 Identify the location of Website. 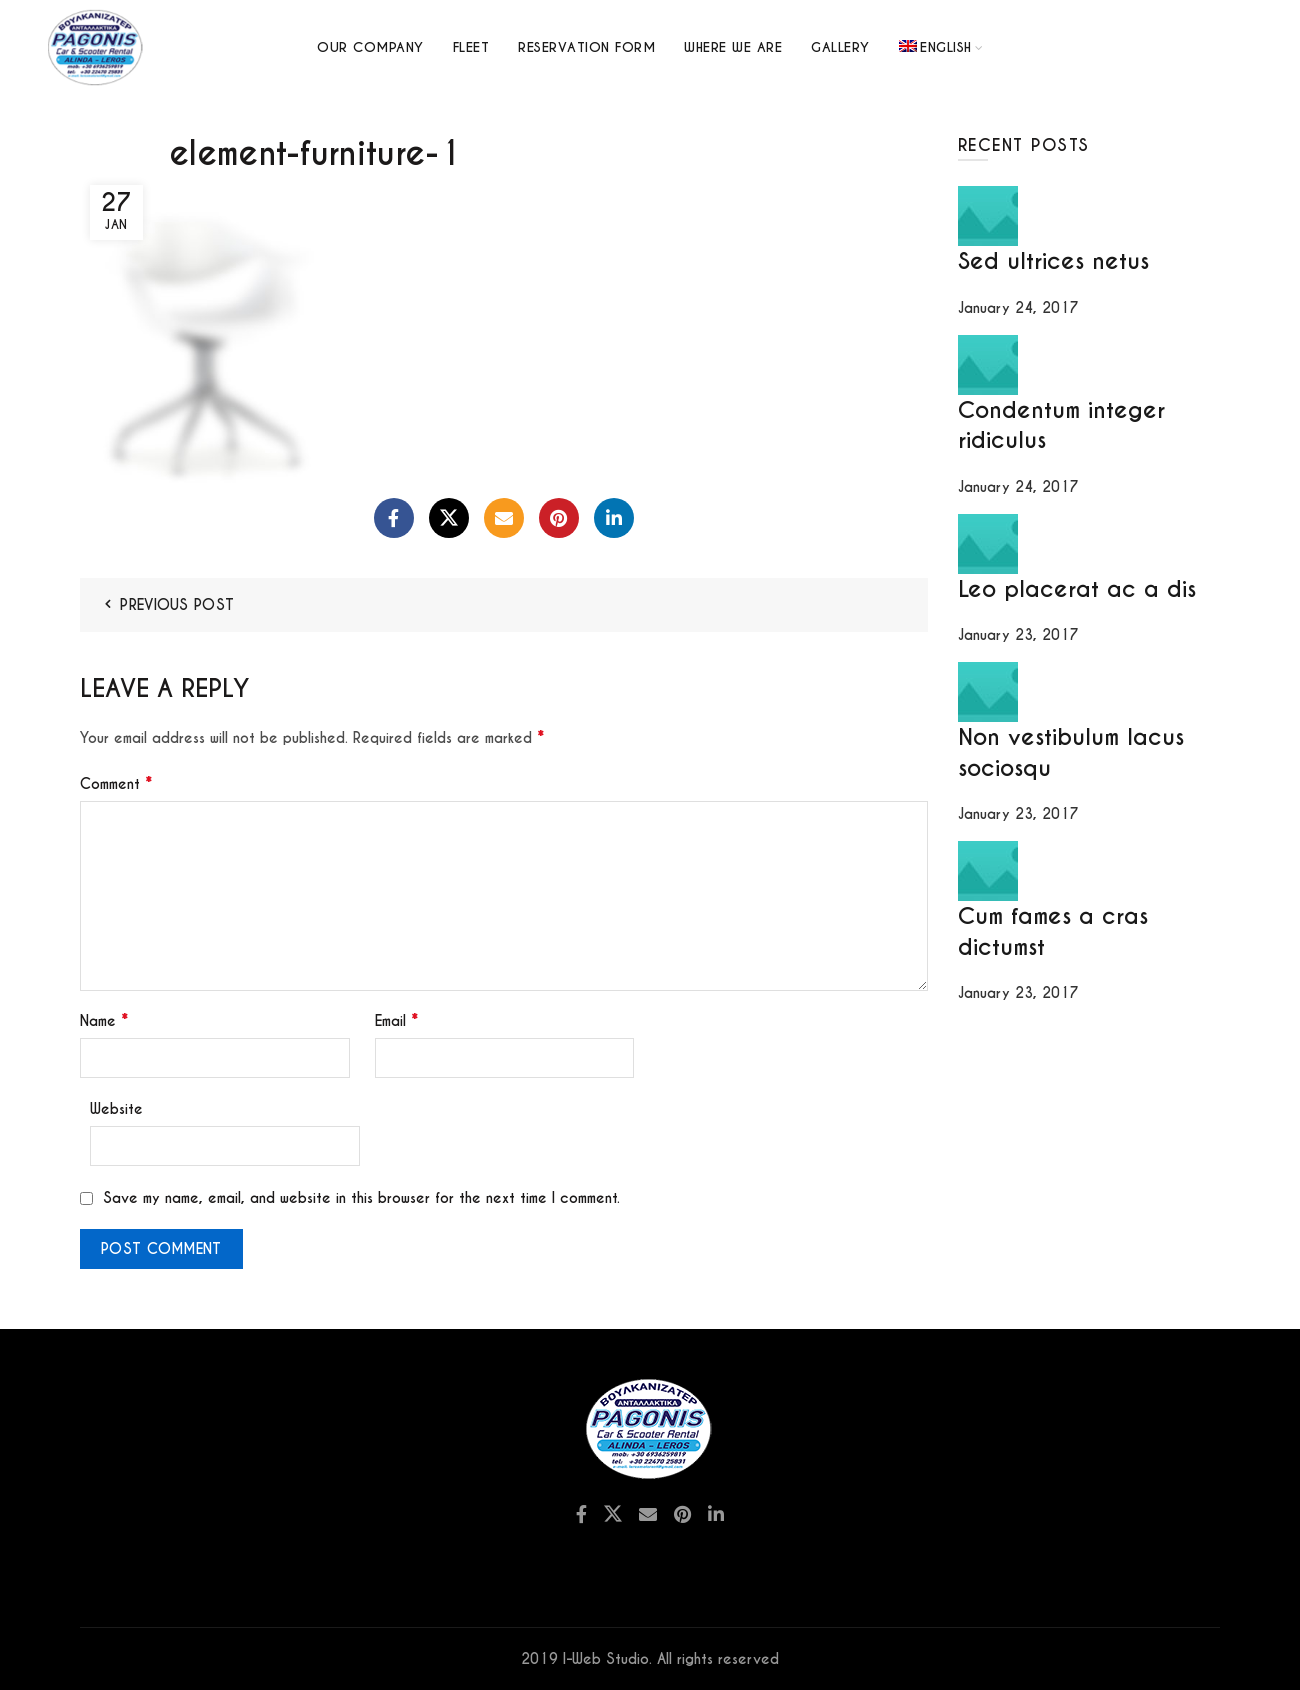
(116, 1109).